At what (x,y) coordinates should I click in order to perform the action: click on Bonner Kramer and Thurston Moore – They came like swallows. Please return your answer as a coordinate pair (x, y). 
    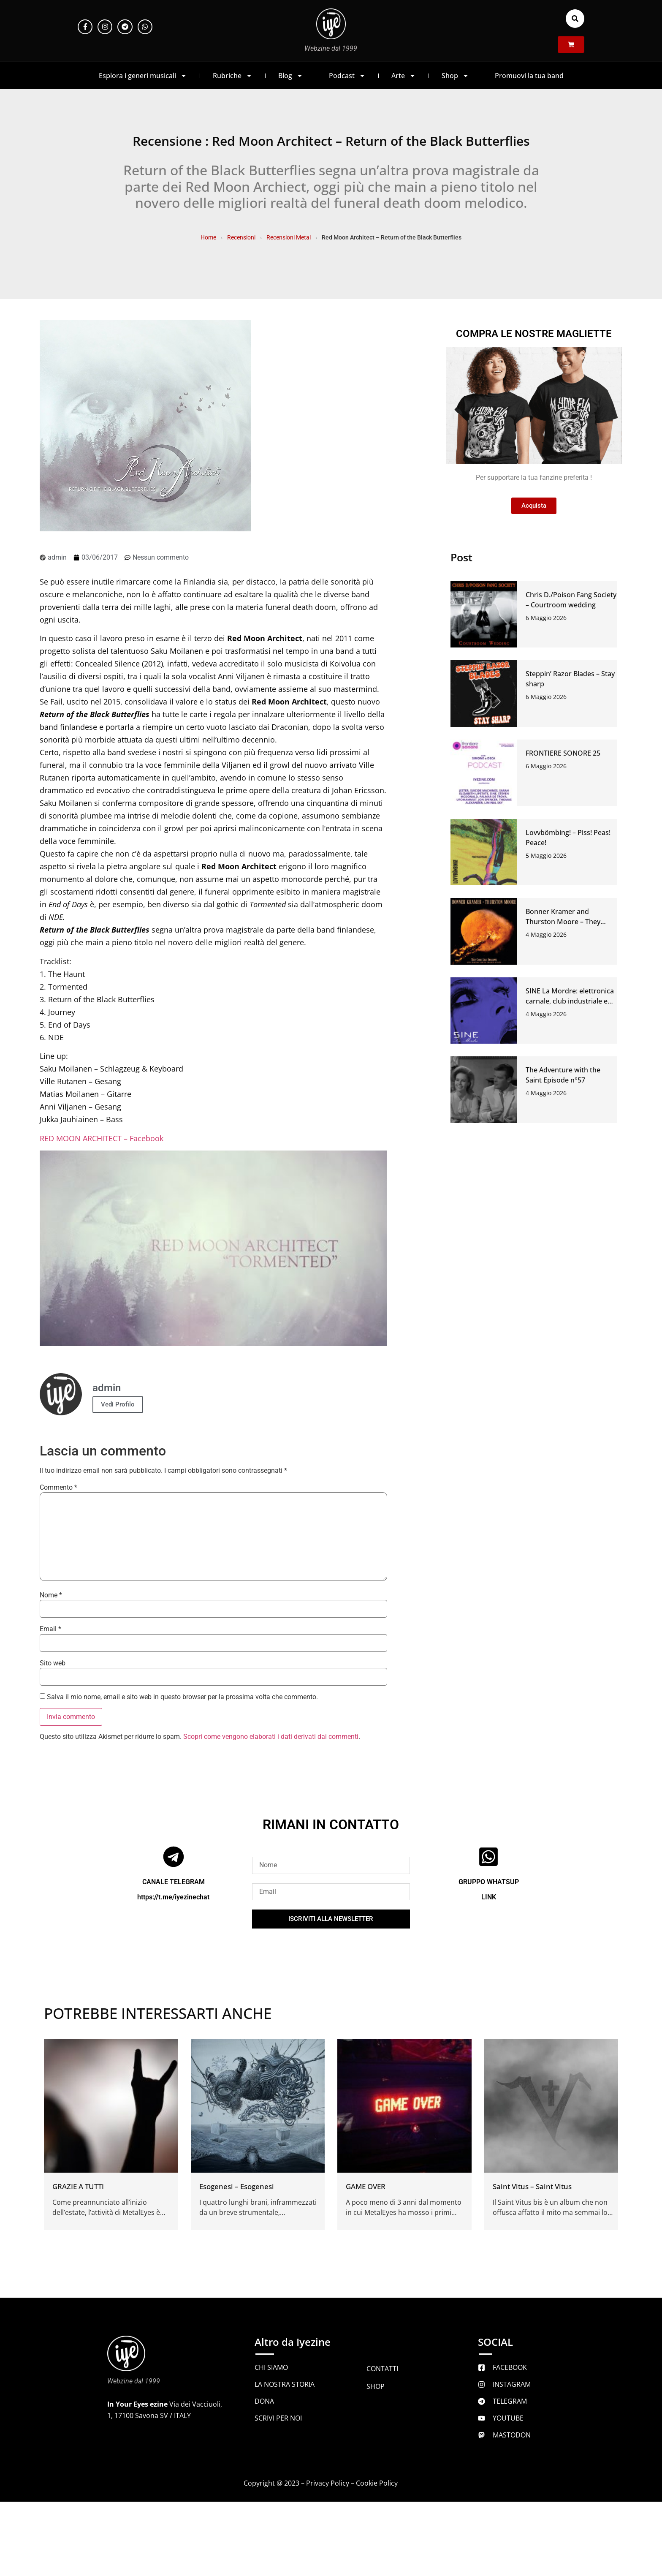
    Looking at the image, I should click on (563, 921).